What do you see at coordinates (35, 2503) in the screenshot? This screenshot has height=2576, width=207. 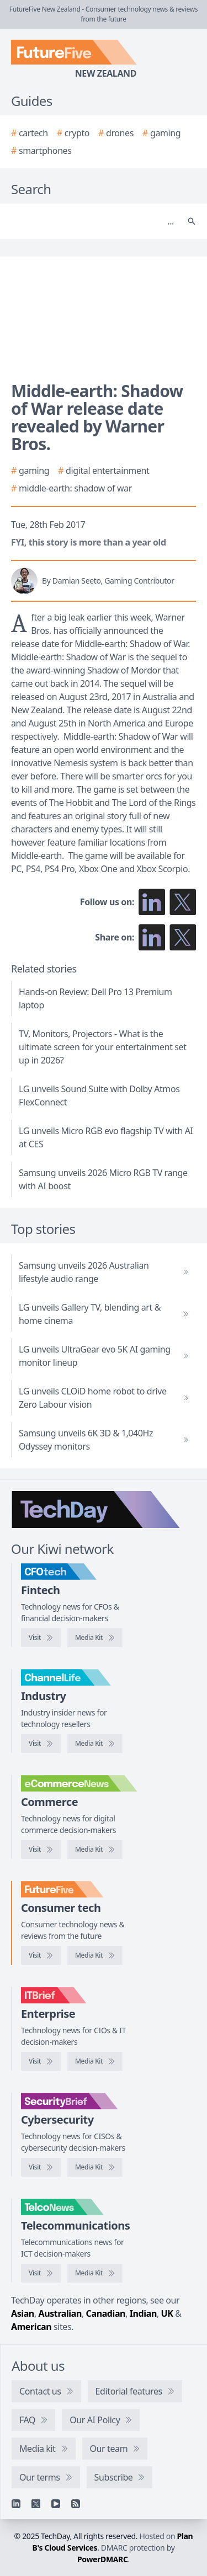 I see `[X]` at bounding box center [35, 2503].